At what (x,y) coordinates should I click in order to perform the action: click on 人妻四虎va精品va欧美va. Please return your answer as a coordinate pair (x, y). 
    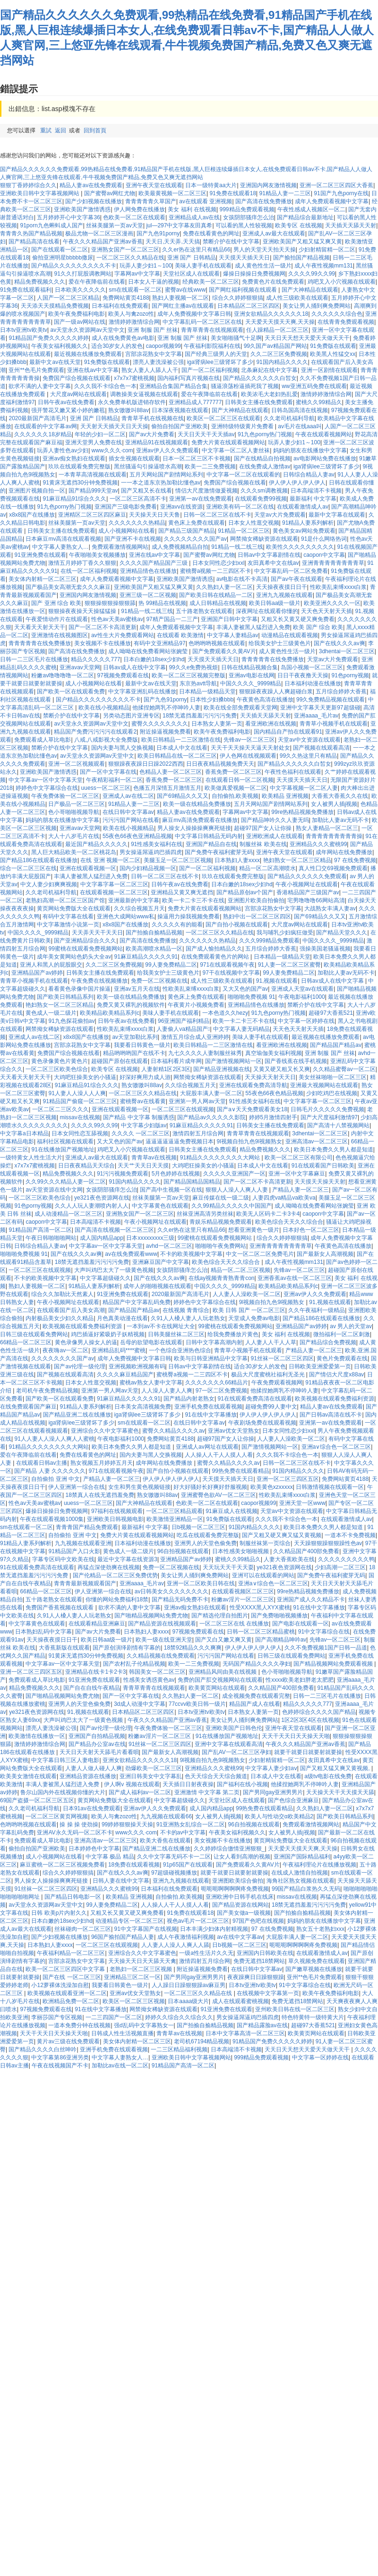
    Looking at the image, I should click on (284, 1197).